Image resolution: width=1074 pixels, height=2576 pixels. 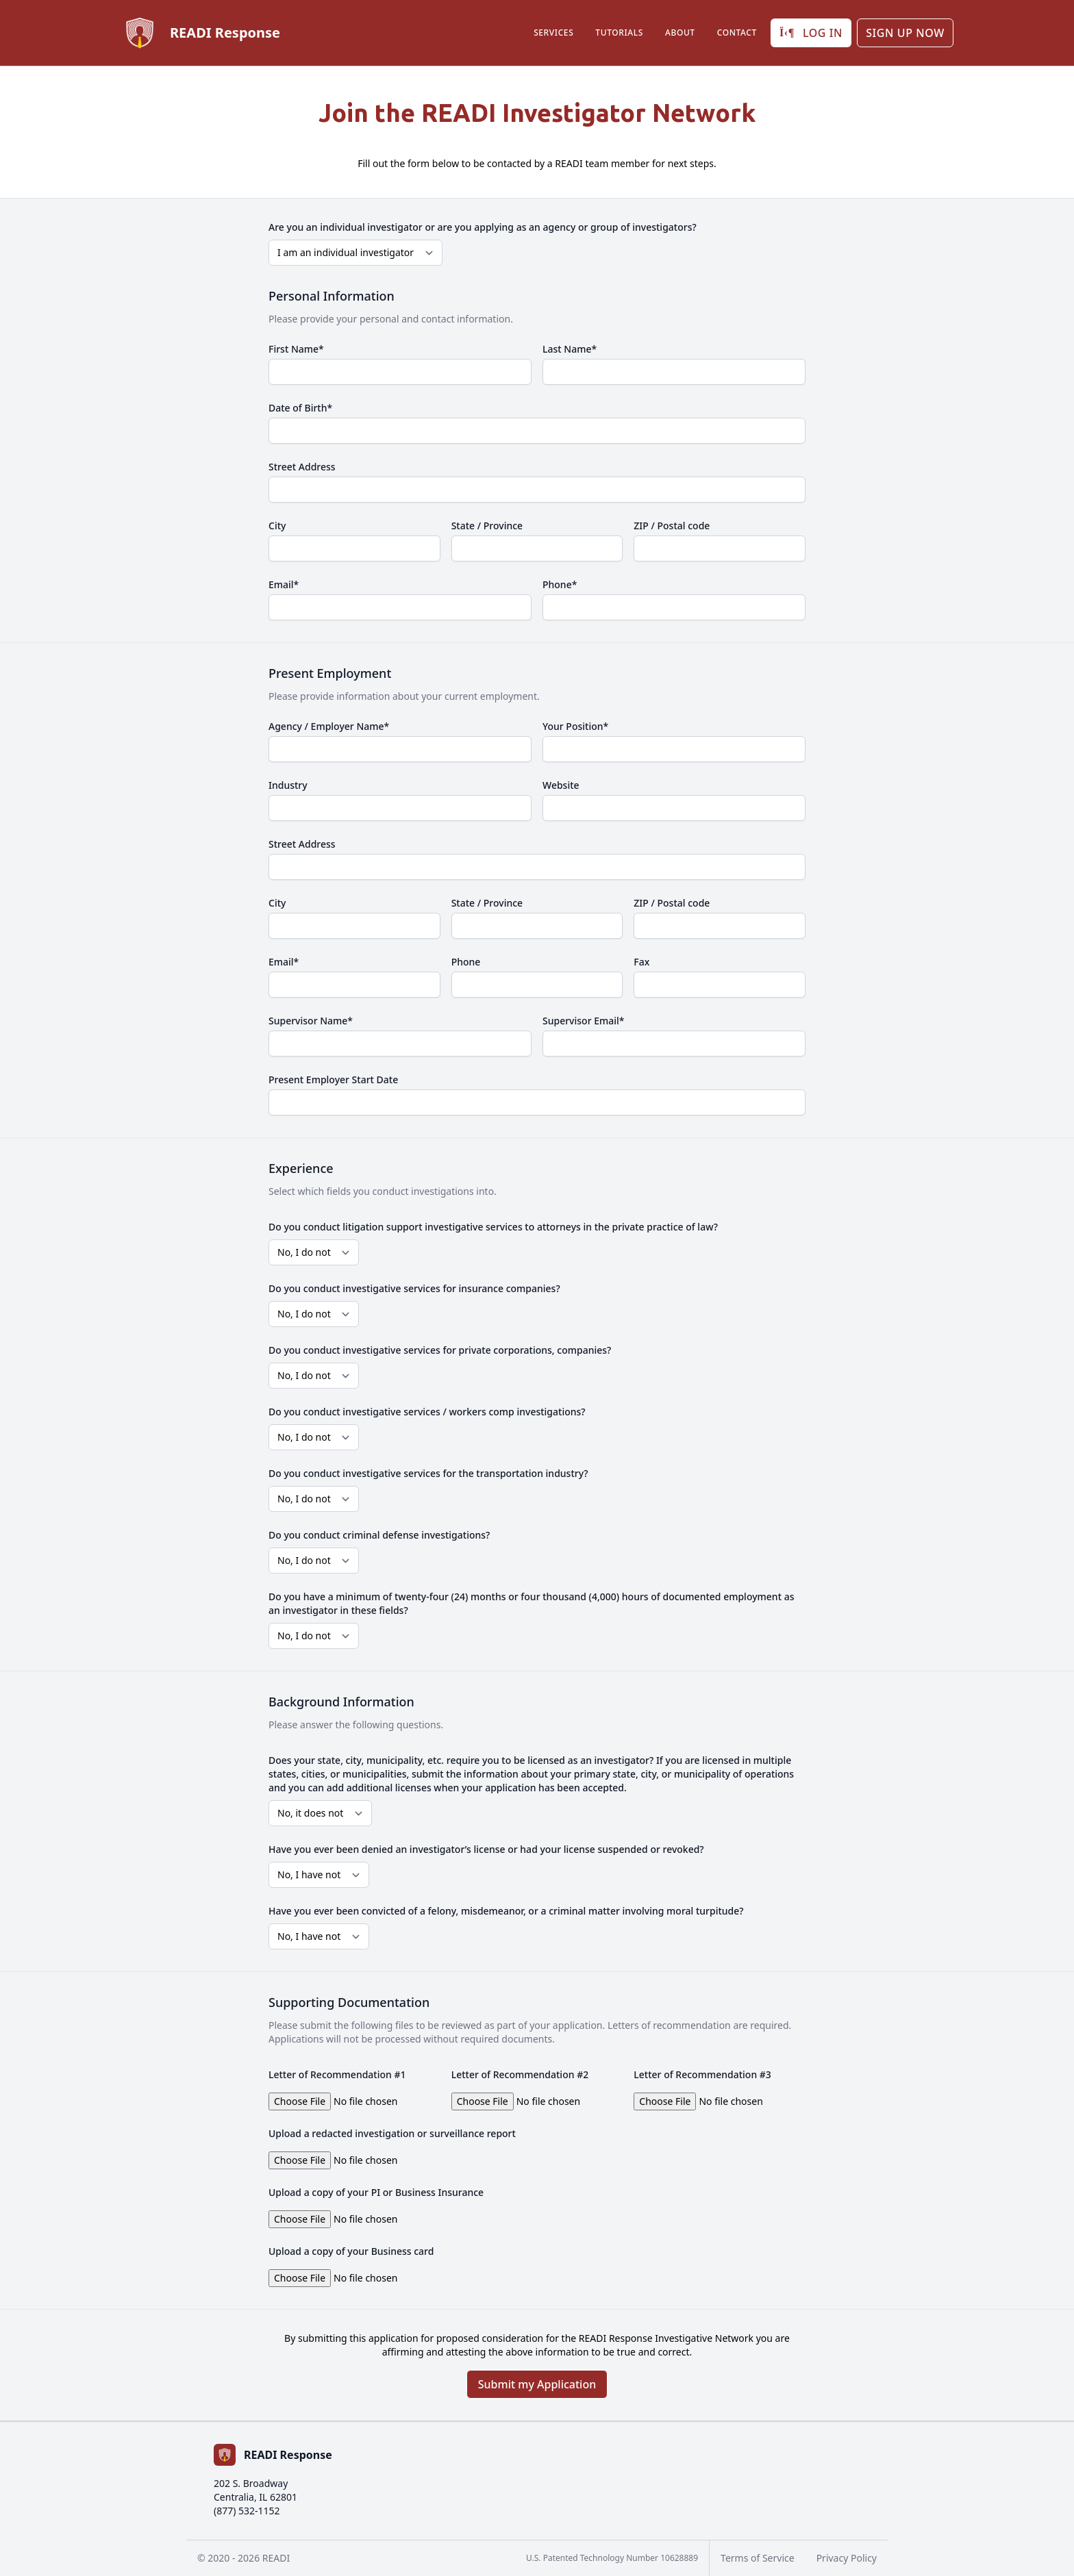 I want to click on Your Position*, so click(x=575, y=726).